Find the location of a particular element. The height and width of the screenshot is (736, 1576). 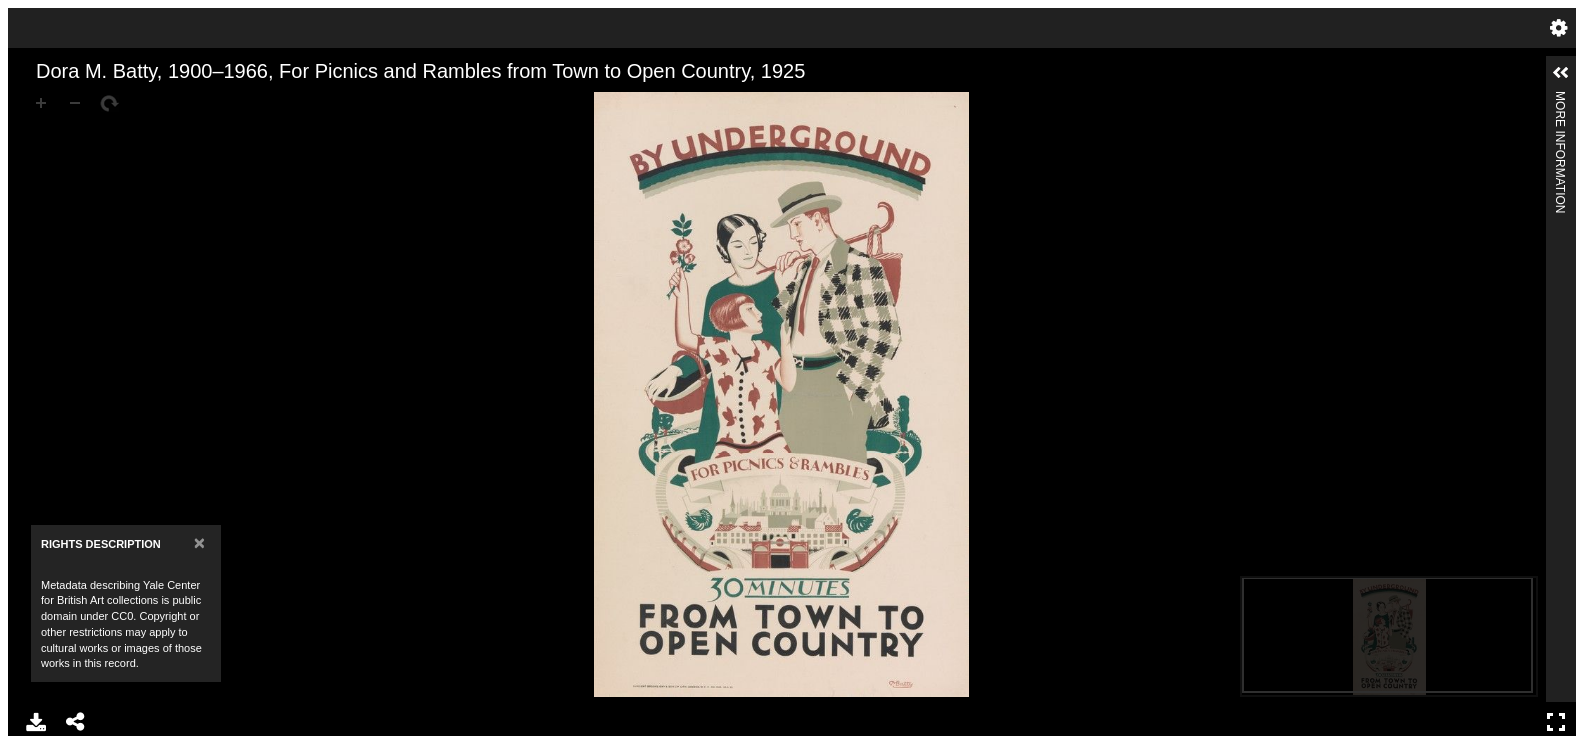

Settings is located at coordinates (1559, 28).